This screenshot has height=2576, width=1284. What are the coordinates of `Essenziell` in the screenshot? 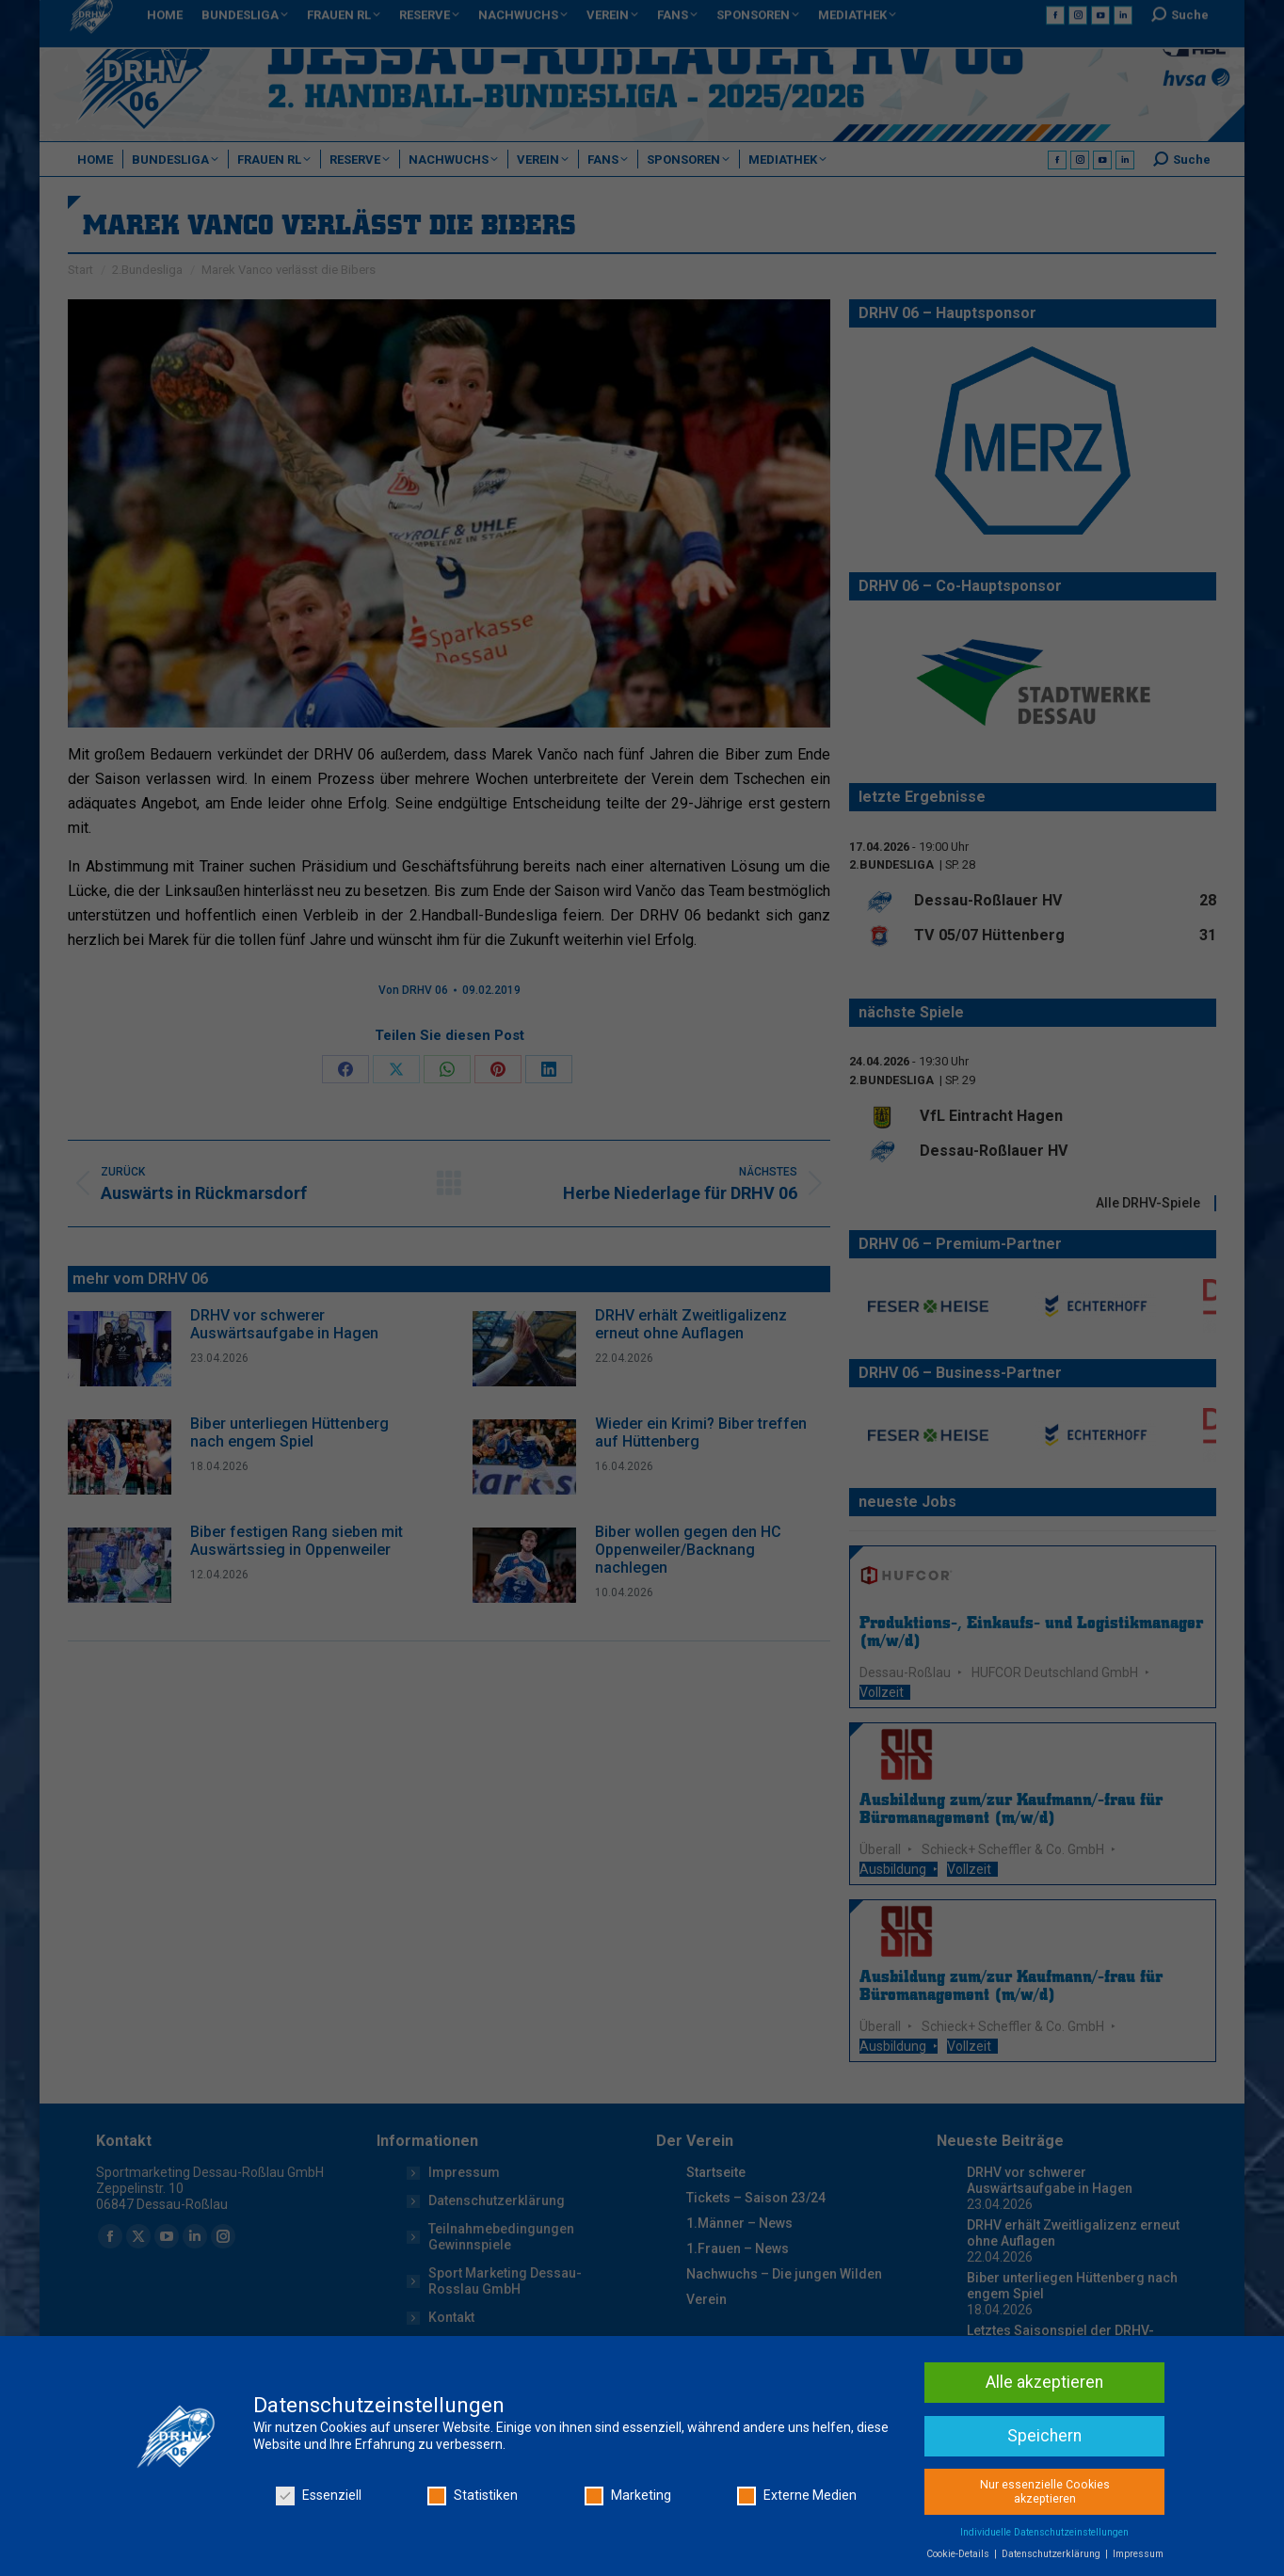 It's located at (318, 2543).